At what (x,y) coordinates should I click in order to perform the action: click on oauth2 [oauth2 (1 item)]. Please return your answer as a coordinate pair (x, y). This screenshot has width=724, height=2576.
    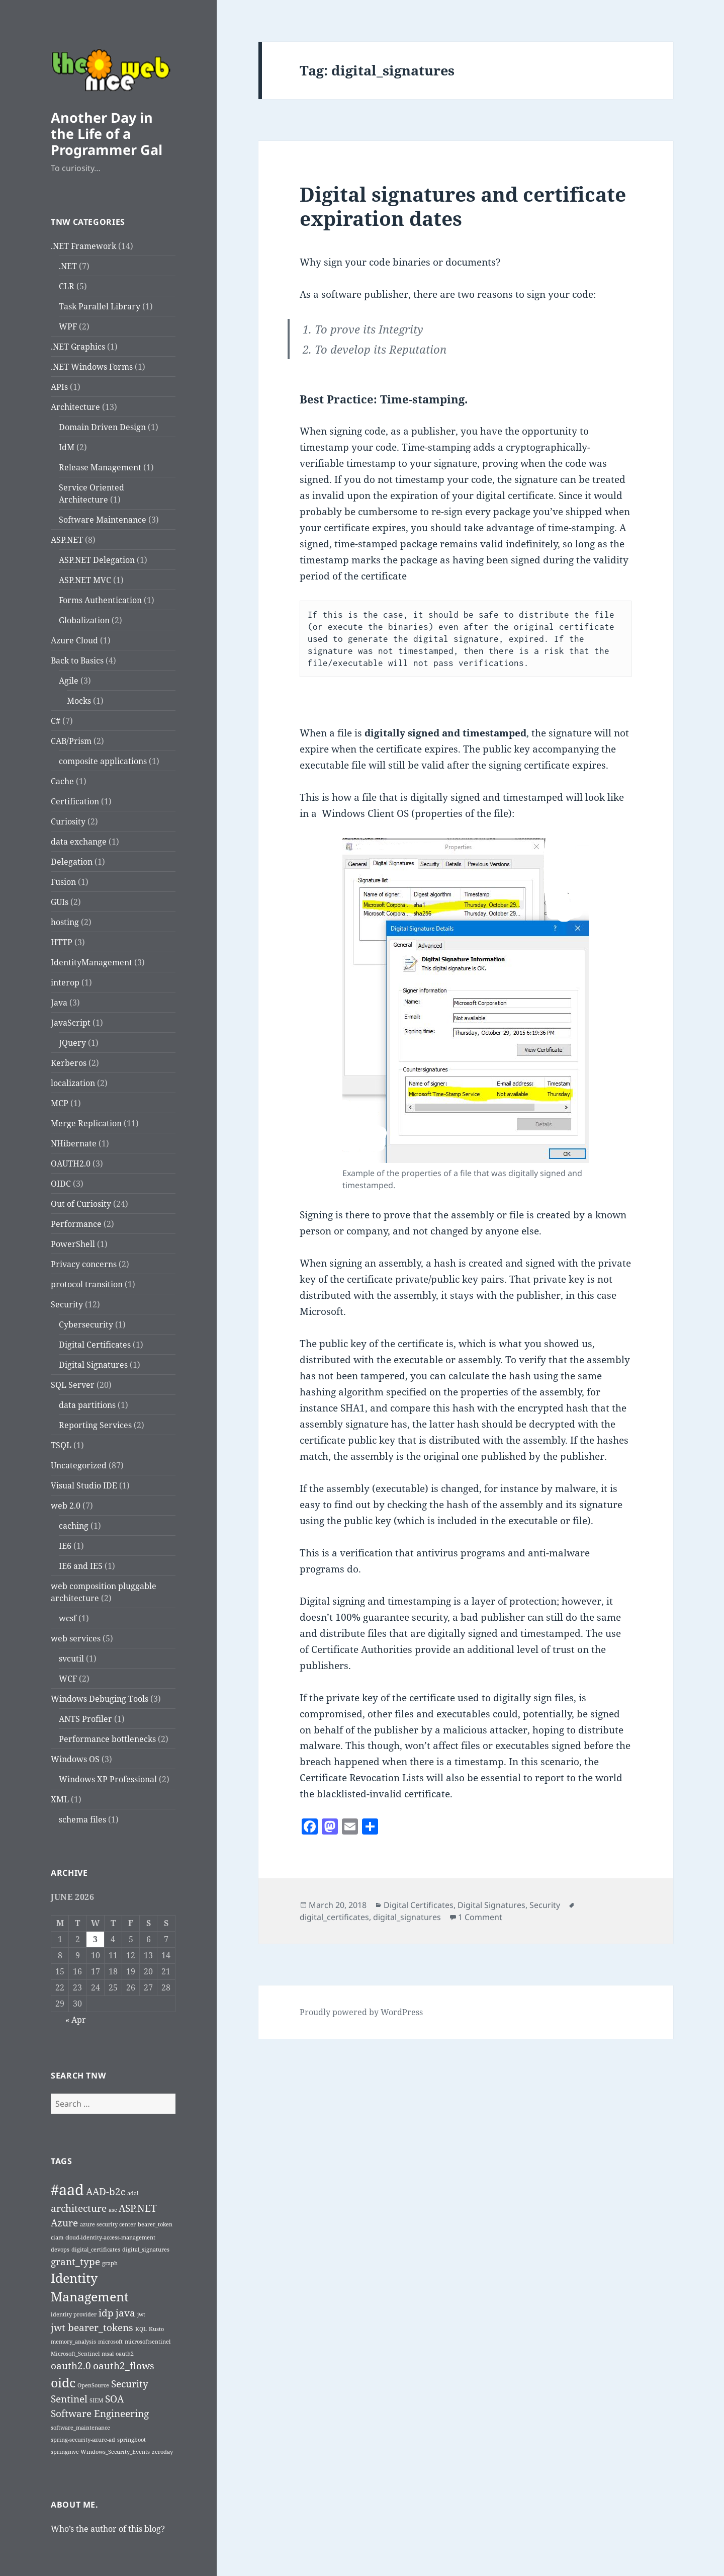
    Looking at the image, I should click on (125, 2353).